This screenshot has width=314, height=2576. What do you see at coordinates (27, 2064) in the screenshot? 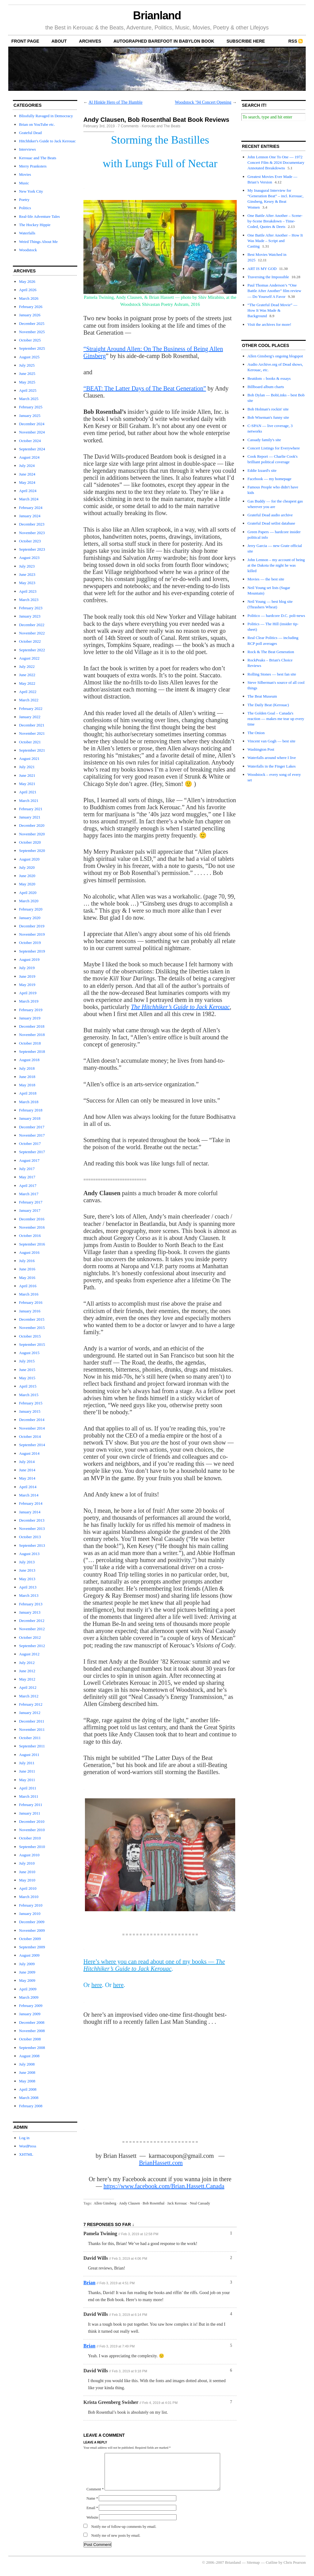
I see `July 2008` at bounding box center [27, 2064].